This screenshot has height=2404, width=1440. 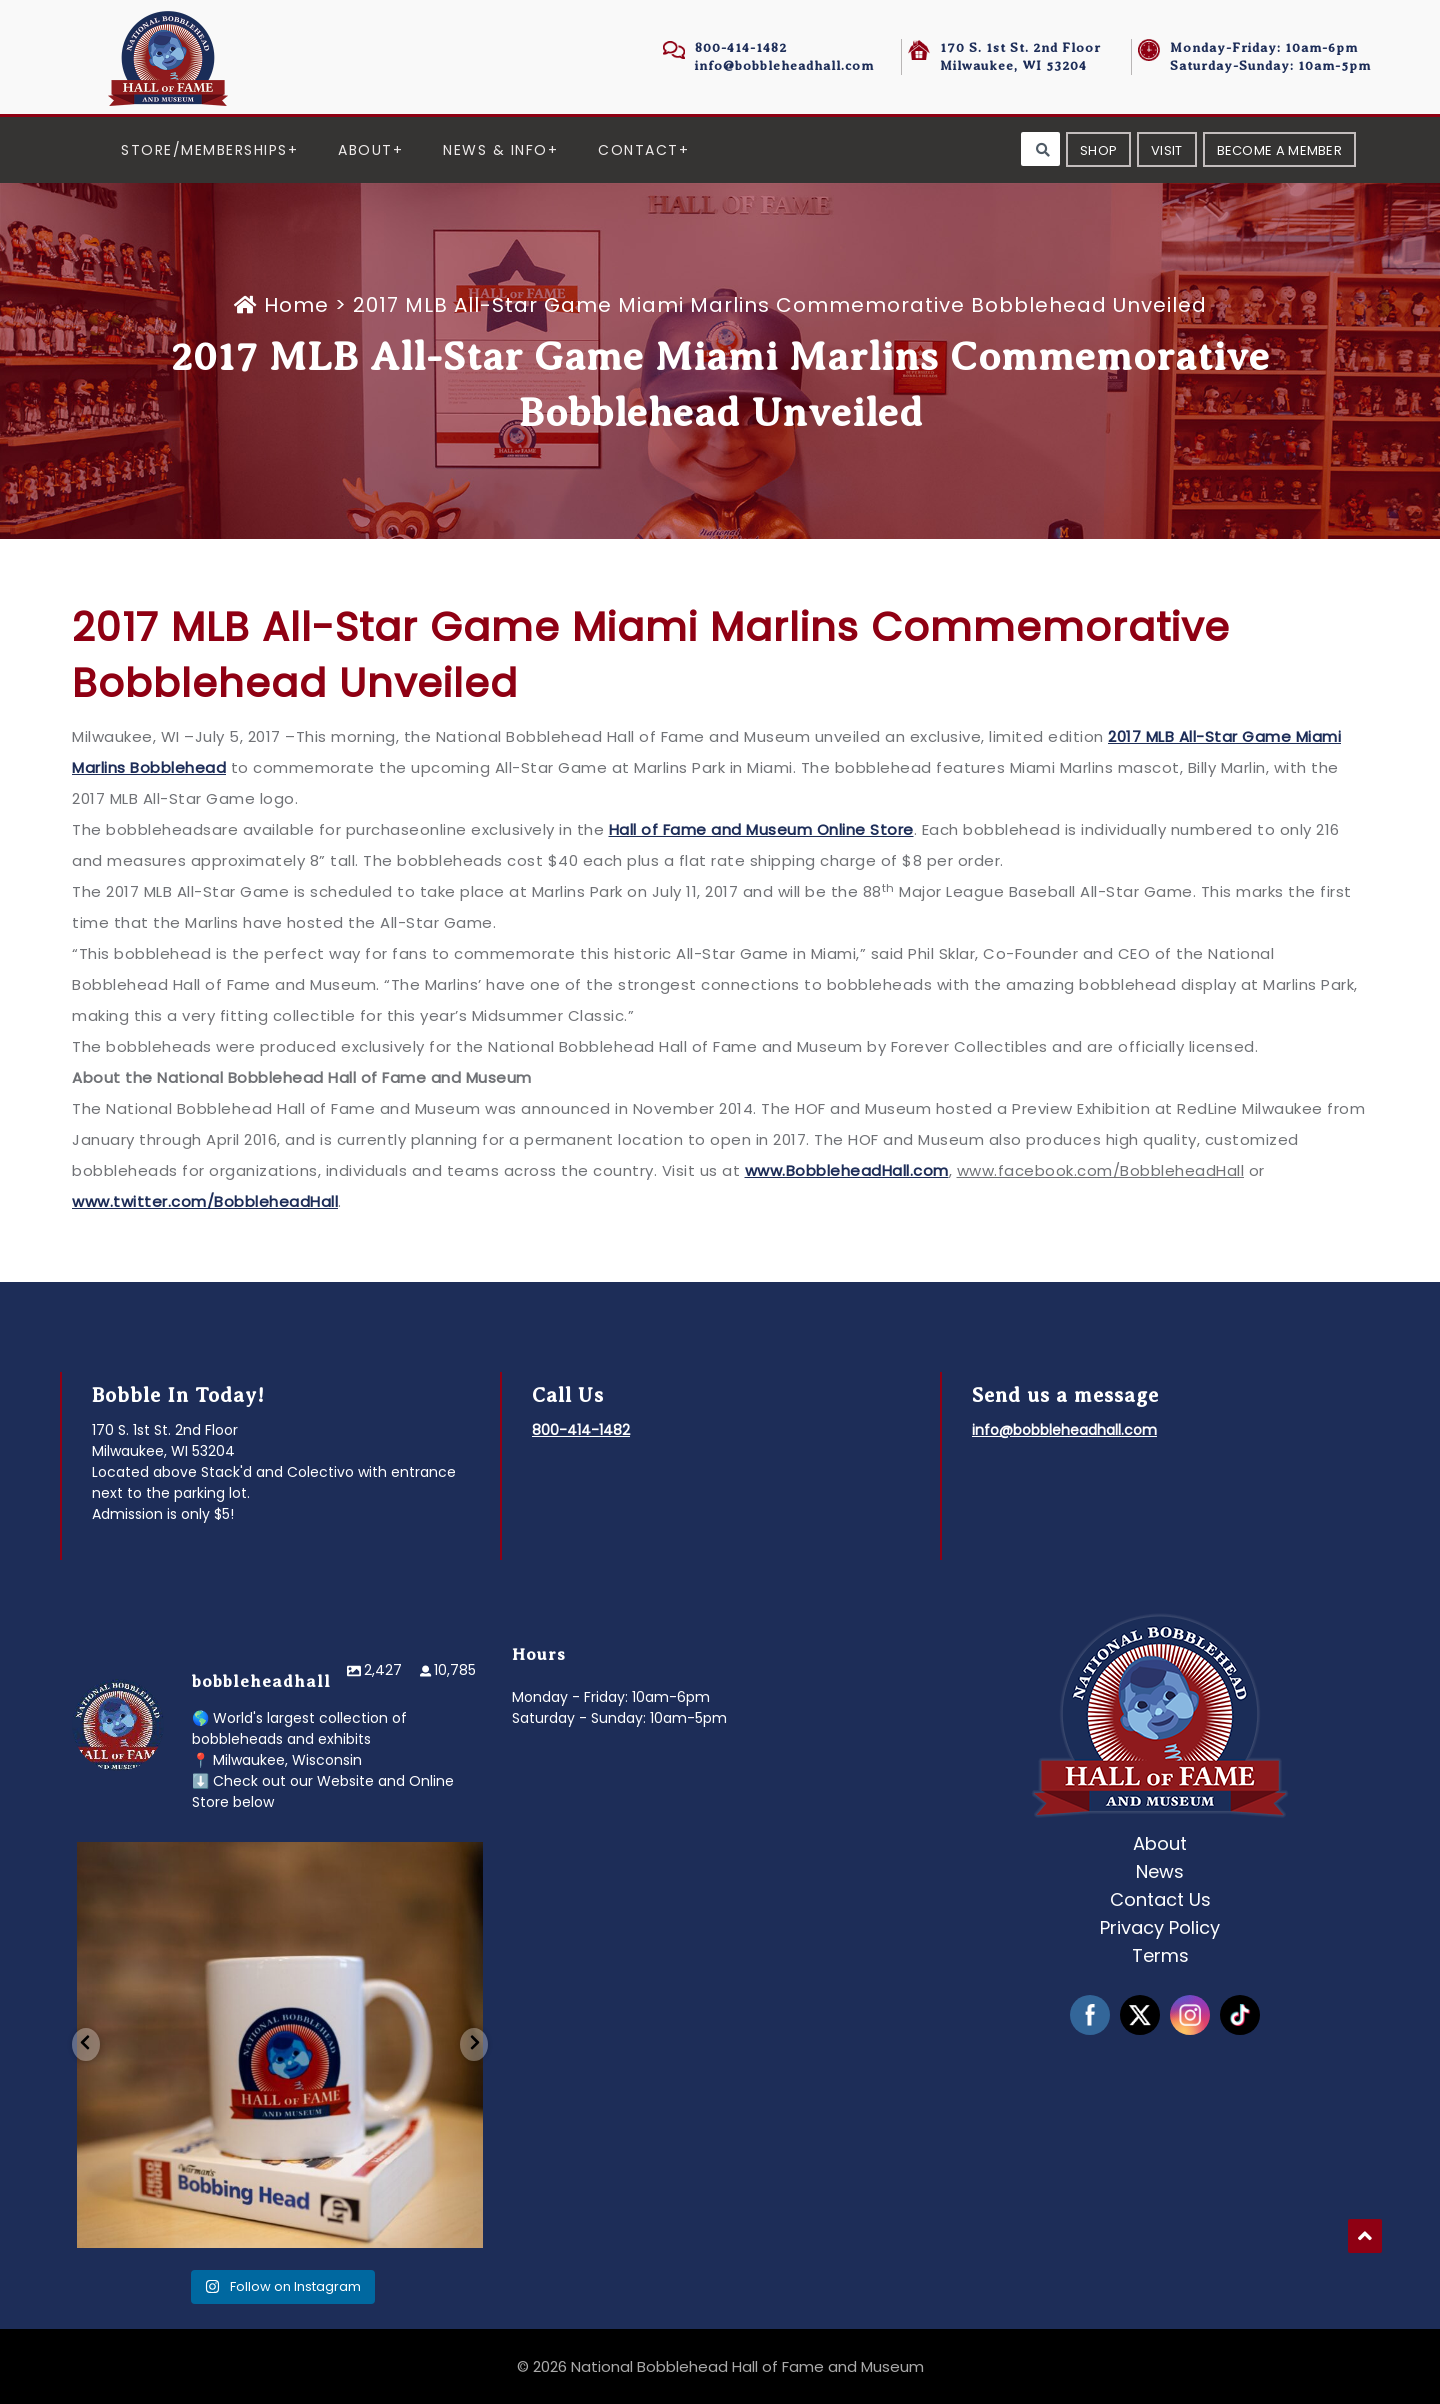 What do you see at coordinates (741, 47) in the screenshot?
I see `800-414-1482` at bounding box center [741, 47].